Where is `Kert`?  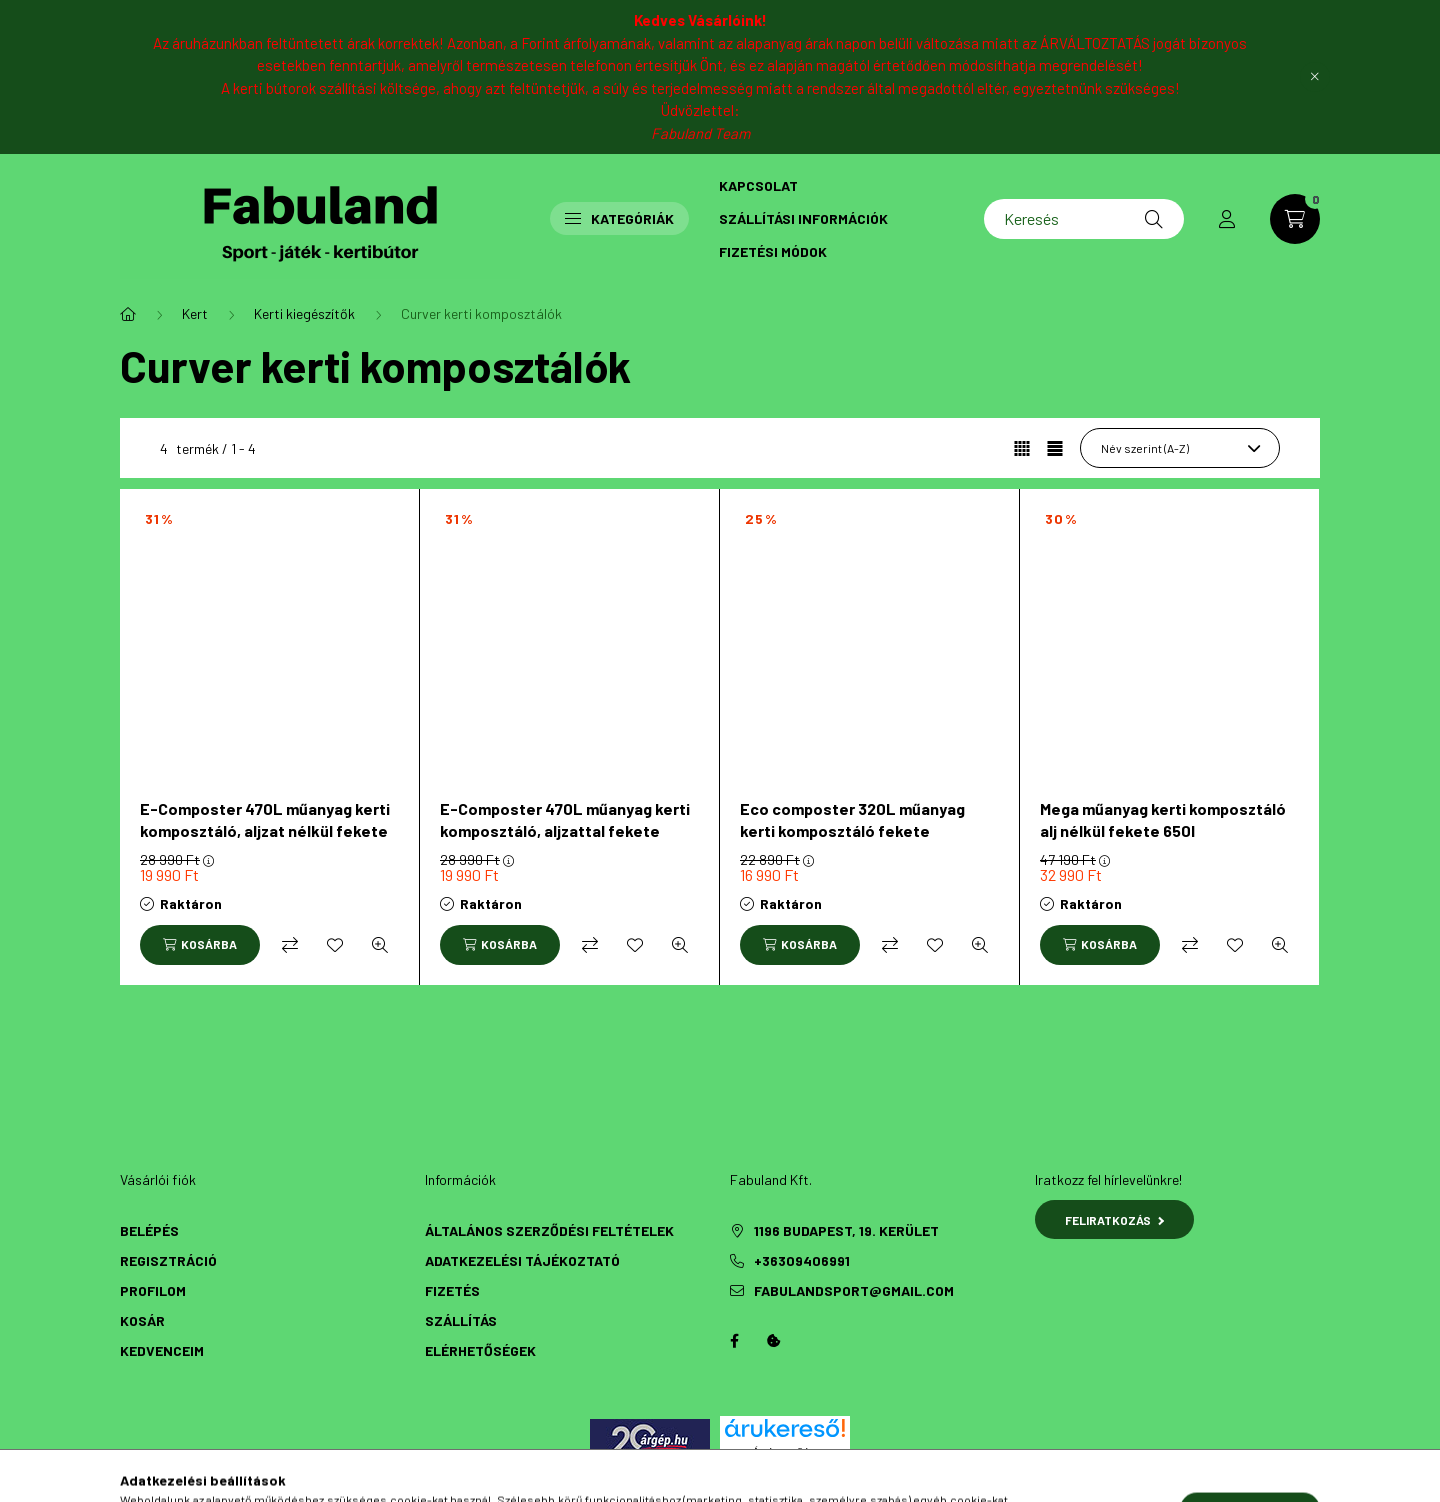 Kert is located at coordinates (195, 313).